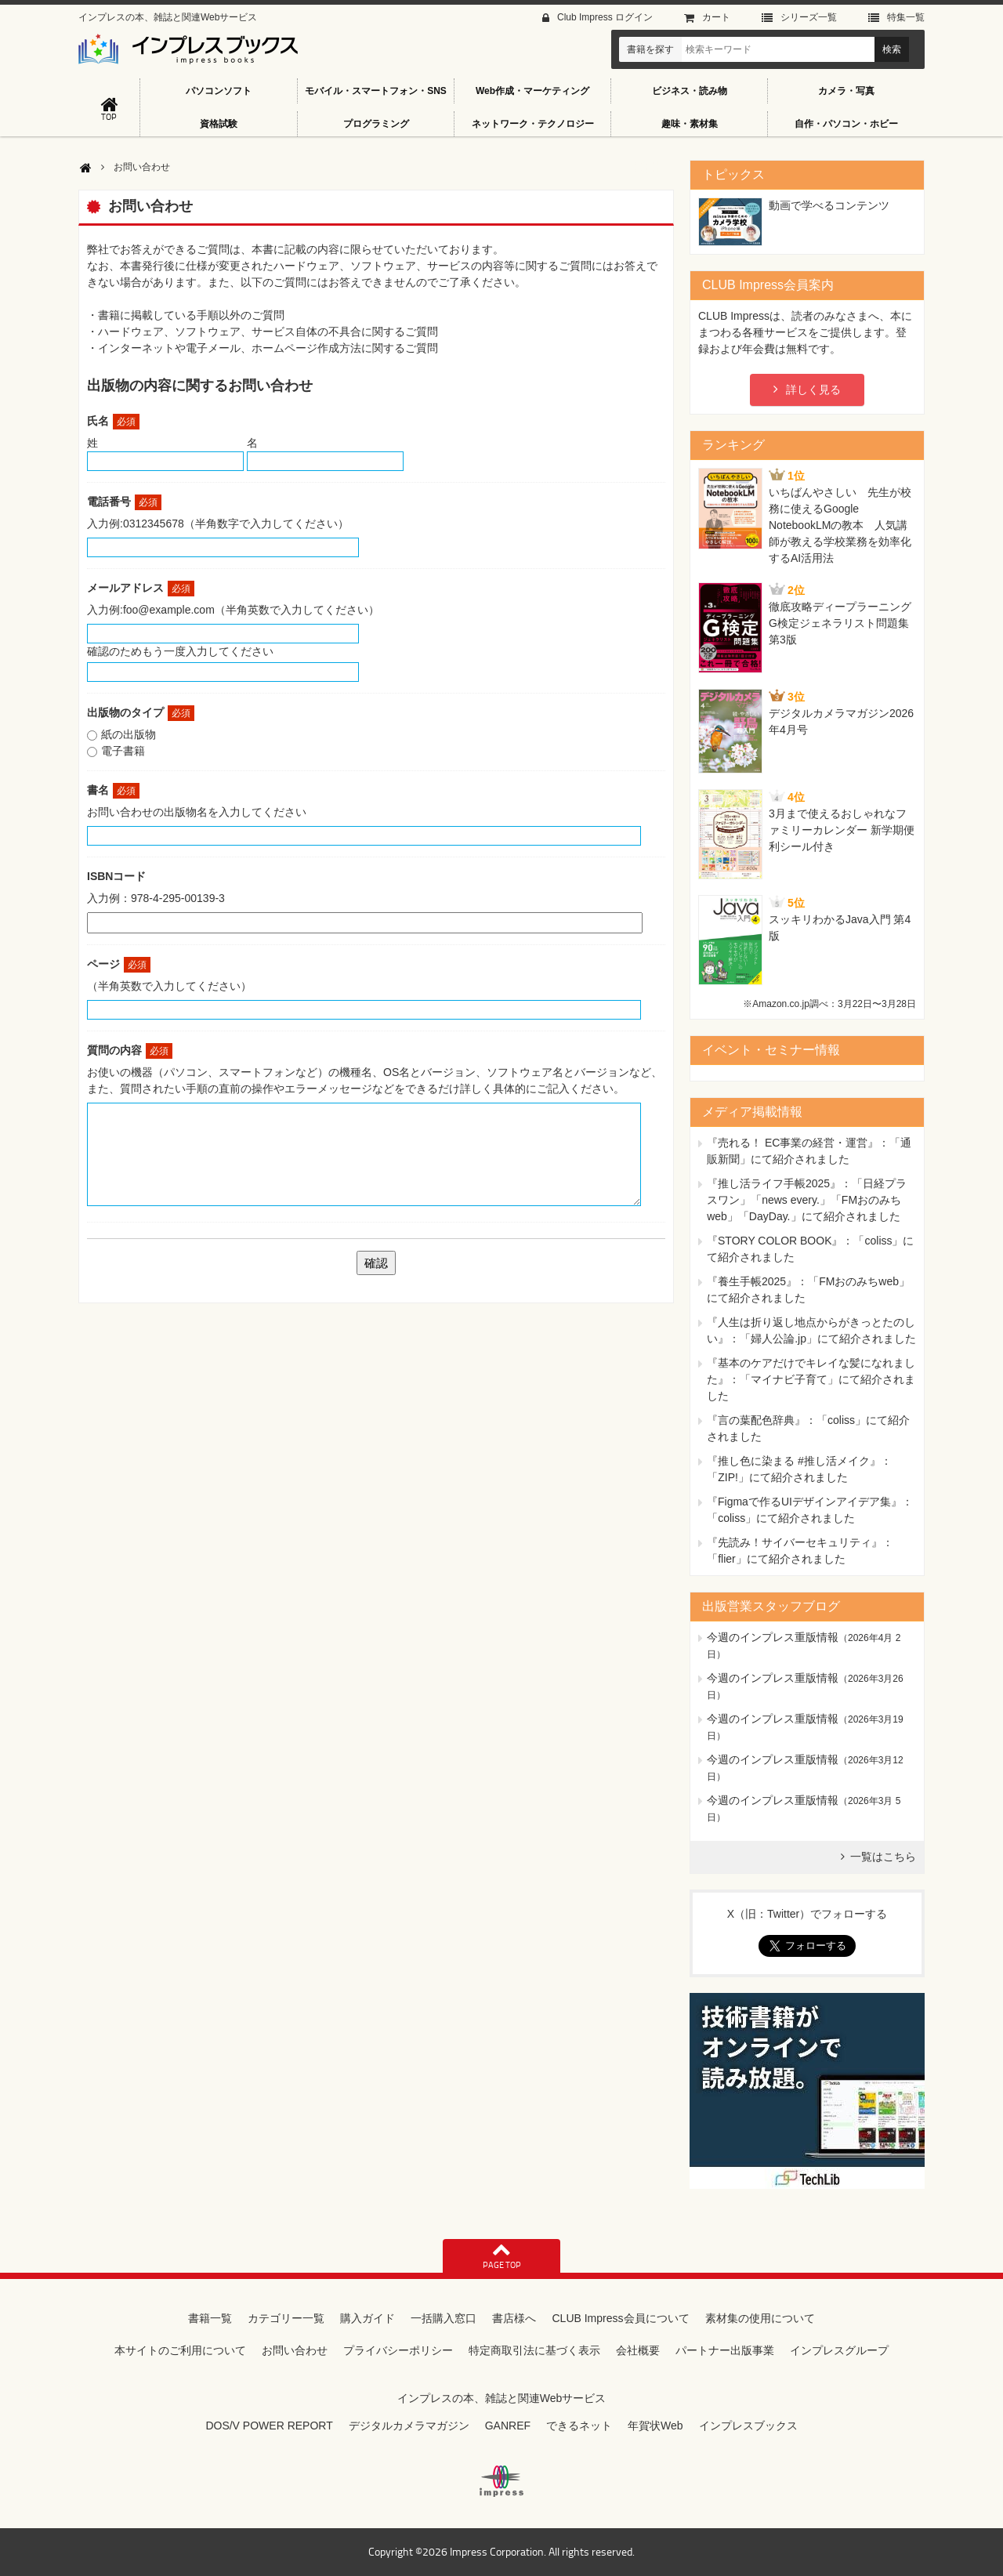 The width and height of the screenshot is (1003, 2576). What do you see at coordinates (811, 1379) in the screenshot?
I see `『基本のケアだけでキレイな髪になれました』：「マイナビ子育て」にて紹介されました` at bounding box center [811, 1379].